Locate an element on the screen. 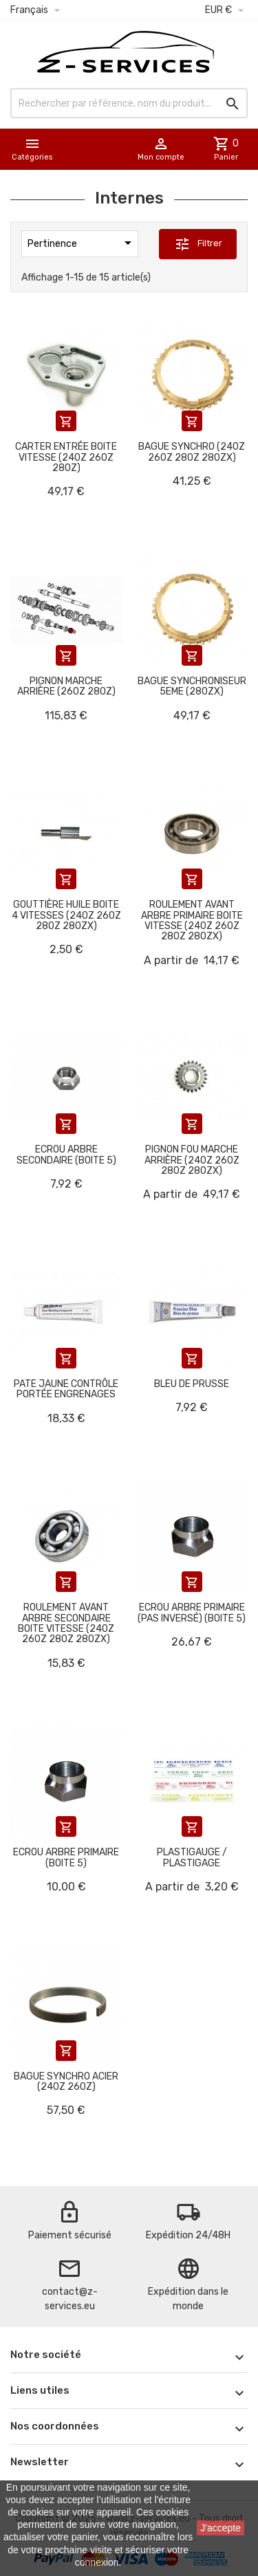  Pignon fou marche arrière (240Z 260Z 280Z 280ZX) is located at coordinates (191, 1160).